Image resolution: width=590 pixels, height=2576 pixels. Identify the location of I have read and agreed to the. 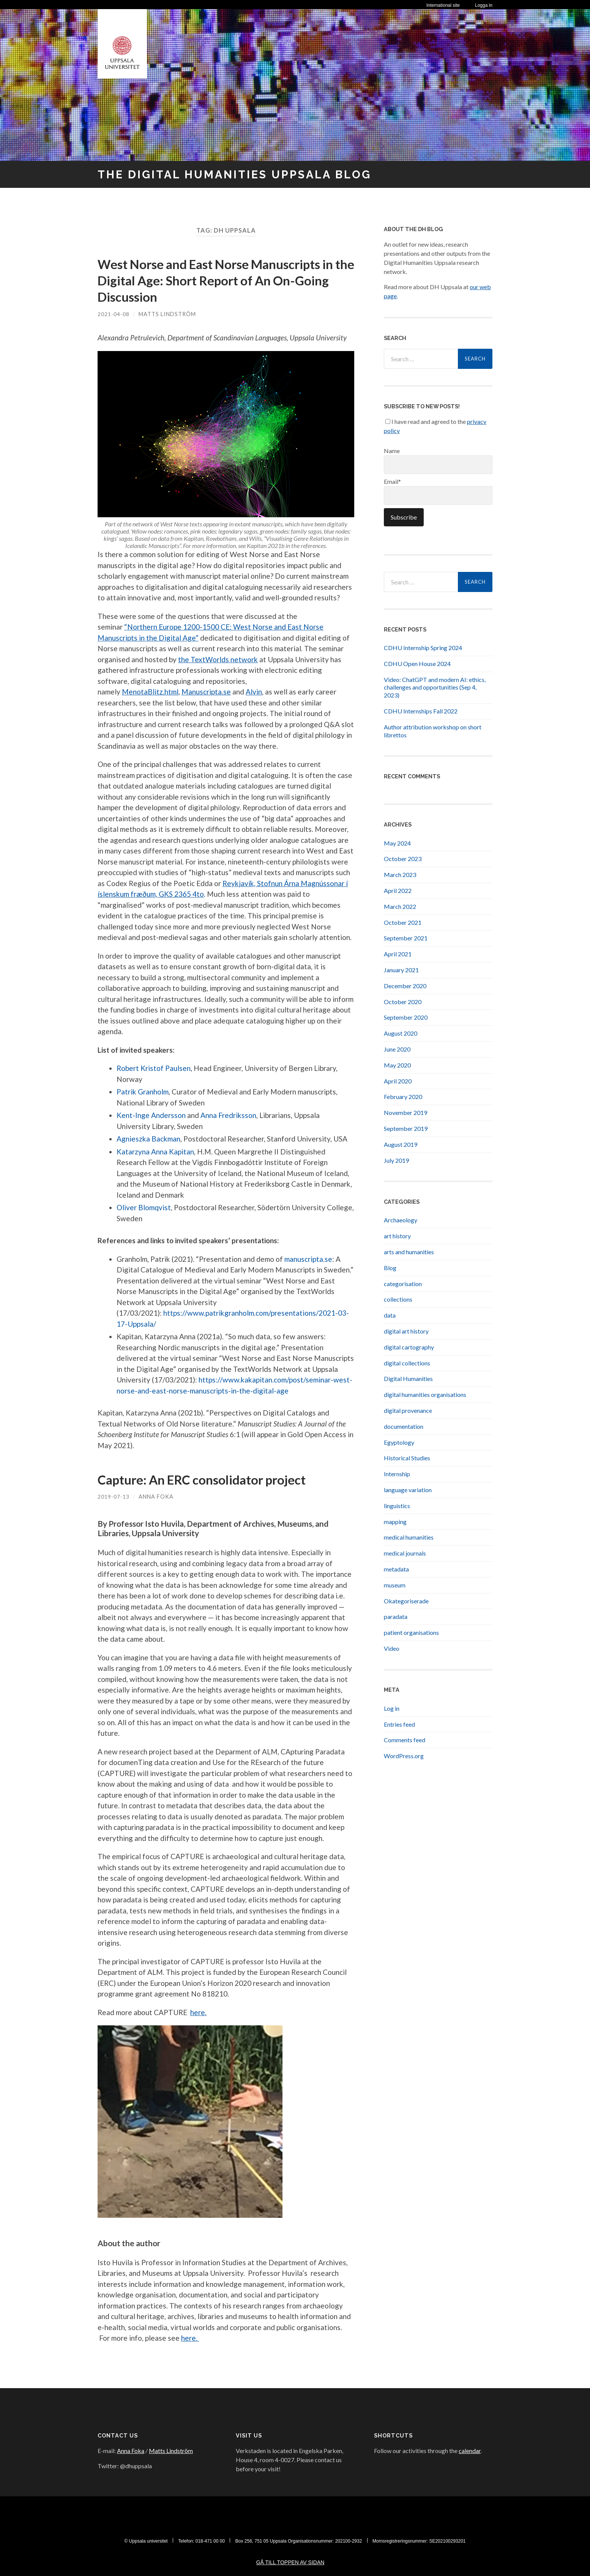
(435, 426).